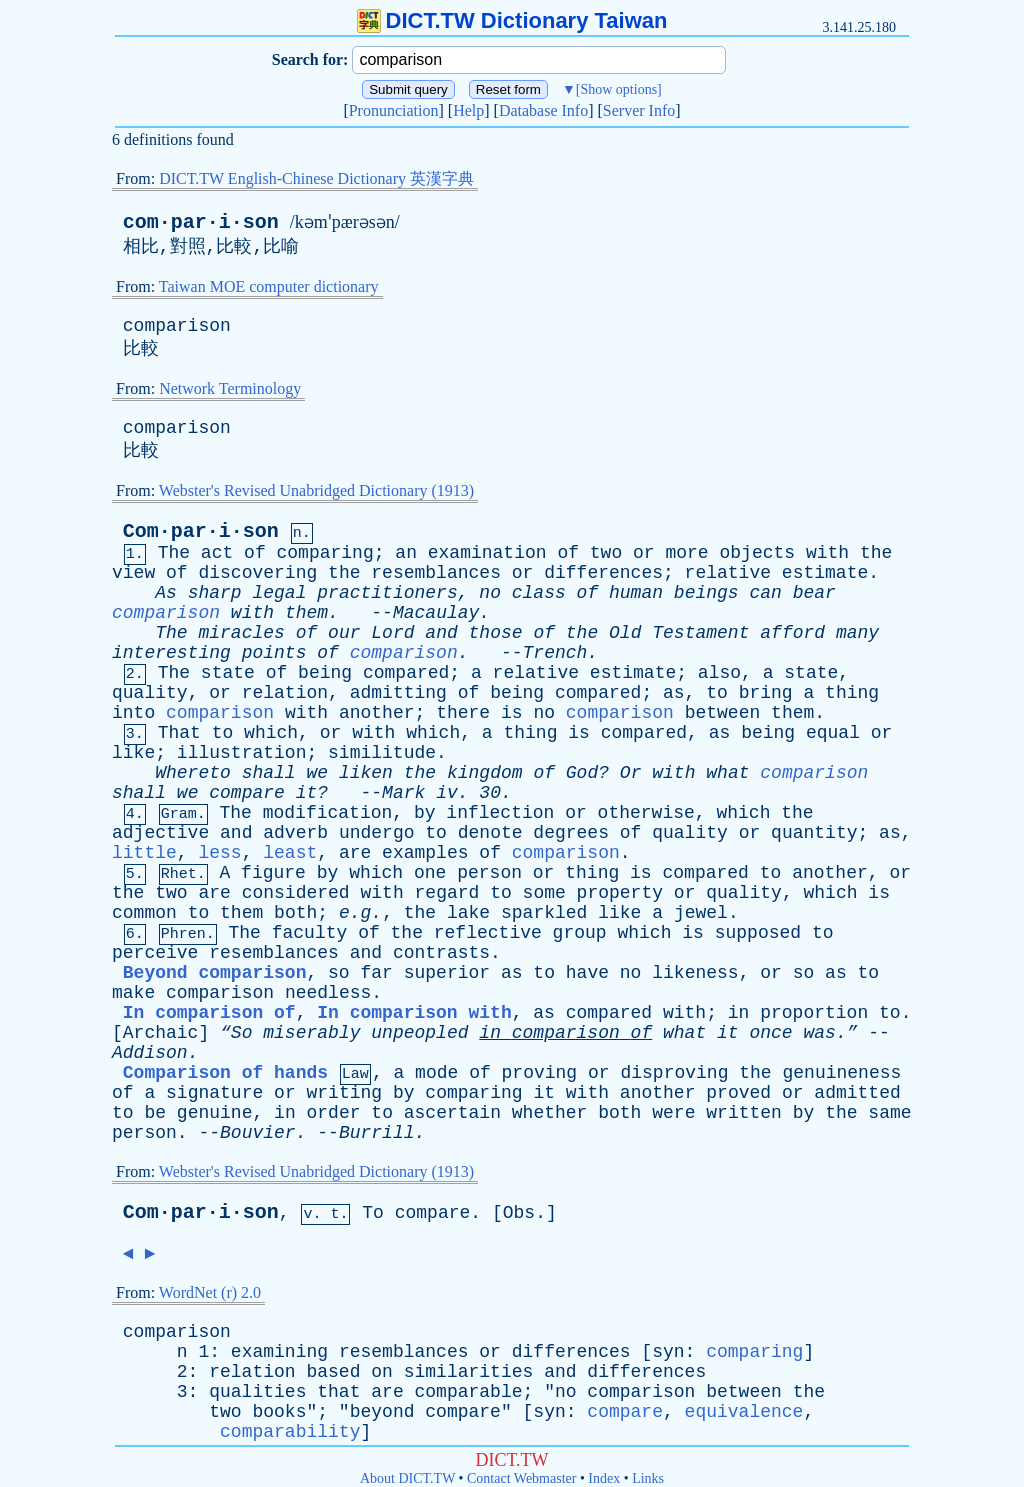 Image resolution: width=1024 pixels, height=1487 pixels. I want to click on the, so click(876, 553).